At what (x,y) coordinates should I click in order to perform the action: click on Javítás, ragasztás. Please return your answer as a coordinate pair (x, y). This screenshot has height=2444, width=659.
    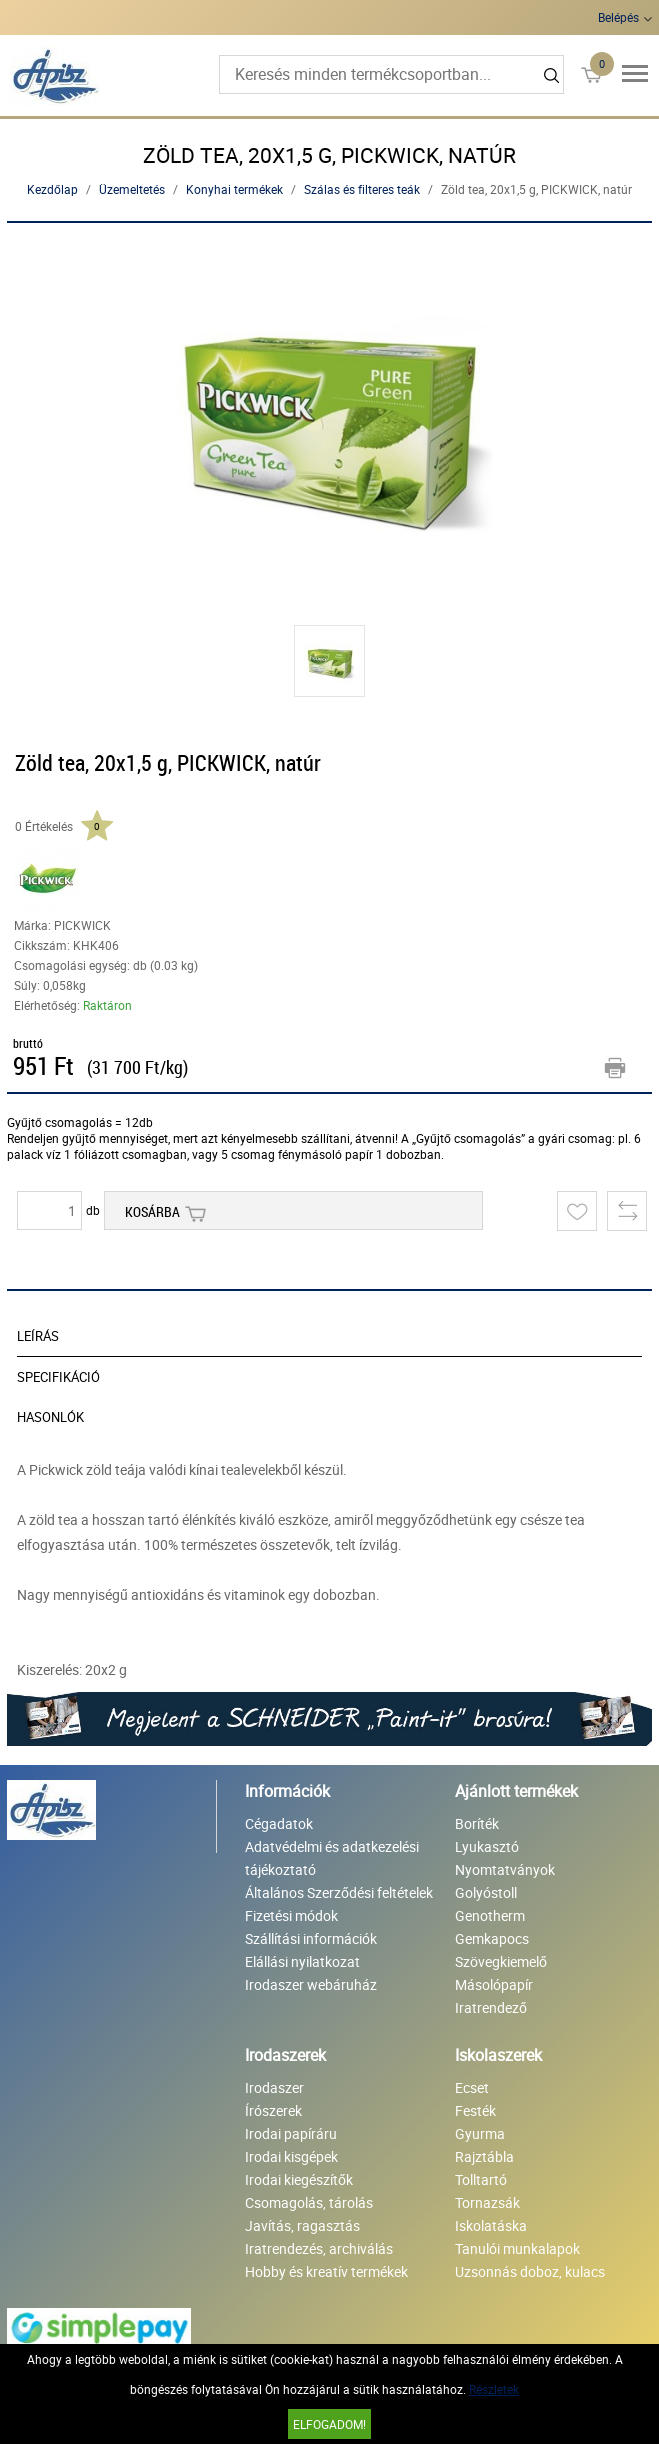
    Looking at the image, I should click on (302, 2225).